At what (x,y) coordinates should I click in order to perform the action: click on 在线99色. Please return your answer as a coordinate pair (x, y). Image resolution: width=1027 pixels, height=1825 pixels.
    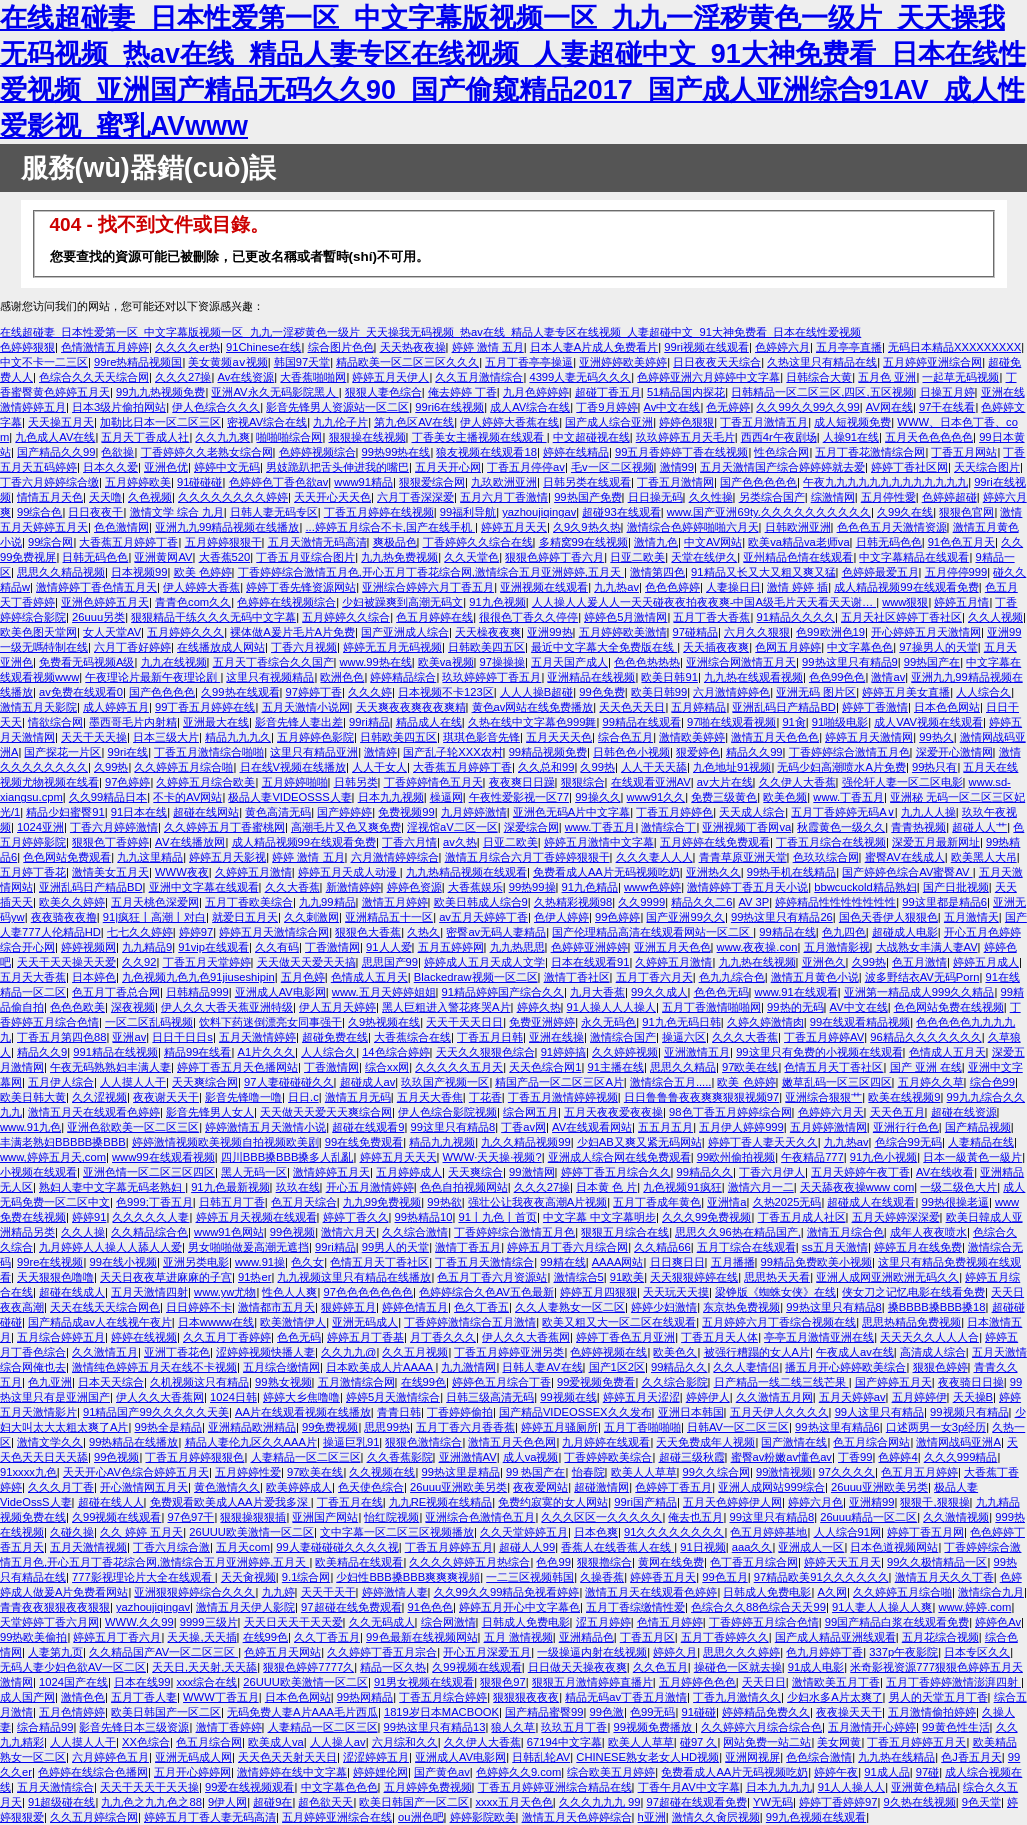
    Looking at the image, I should click on (423, 1382).